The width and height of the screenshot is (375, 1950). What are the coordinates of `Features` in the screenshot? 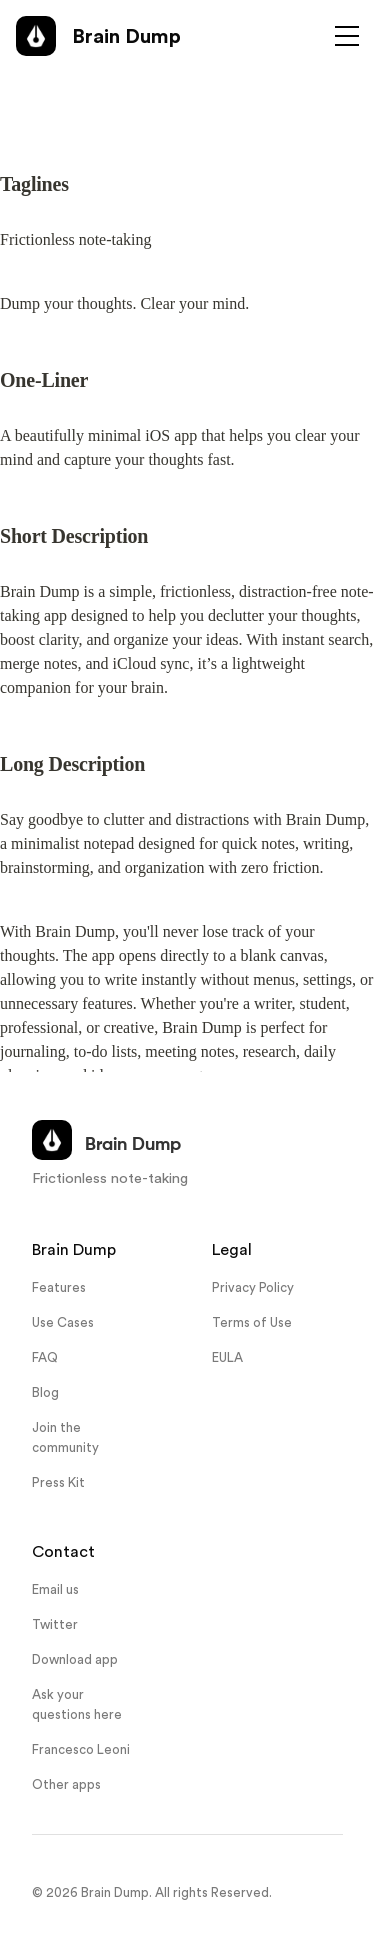 It's located at (59, 1287).